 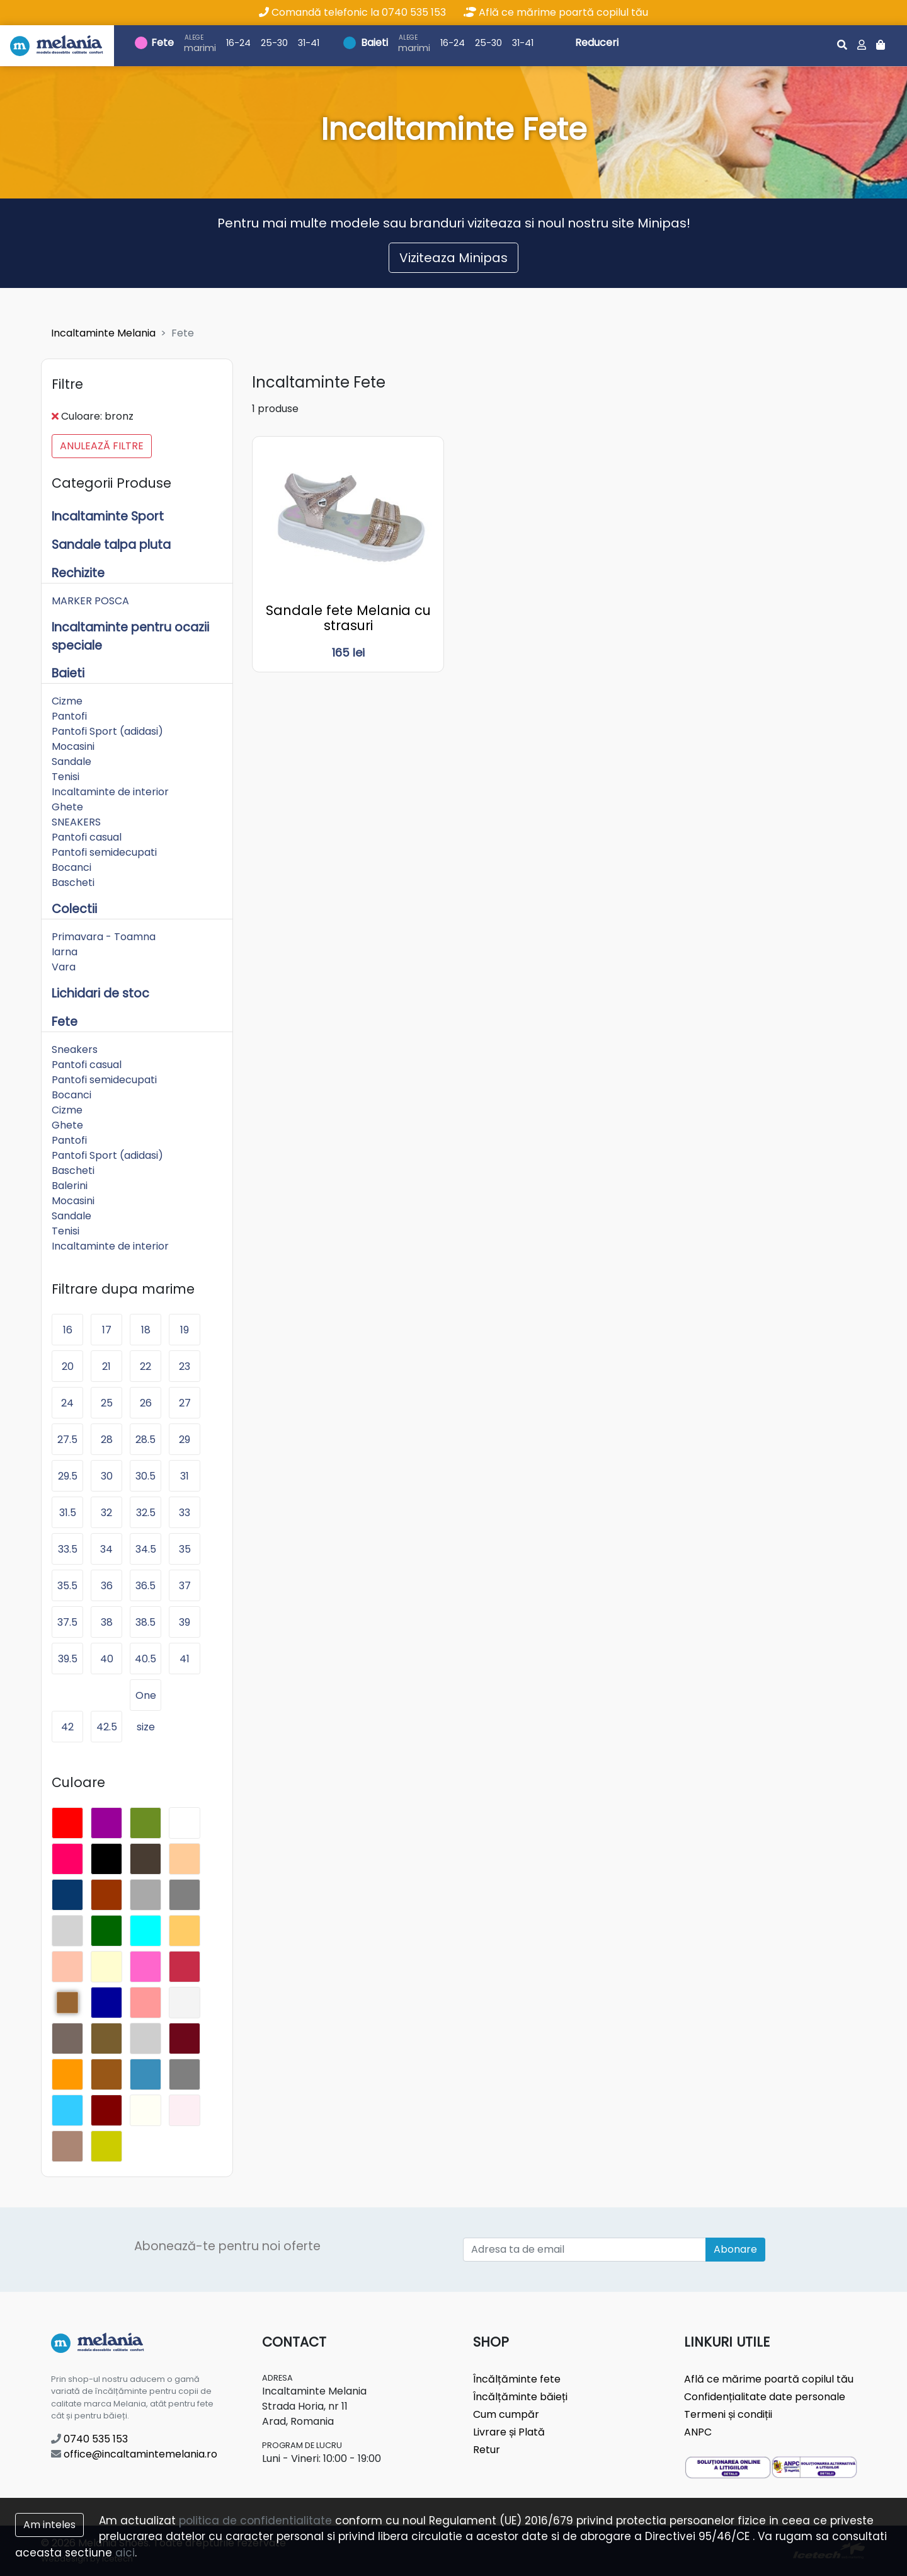 What do you see at coordinates (67, 1622) in the screenshot?
I see `37.5` at bounding box center [67, 1622].